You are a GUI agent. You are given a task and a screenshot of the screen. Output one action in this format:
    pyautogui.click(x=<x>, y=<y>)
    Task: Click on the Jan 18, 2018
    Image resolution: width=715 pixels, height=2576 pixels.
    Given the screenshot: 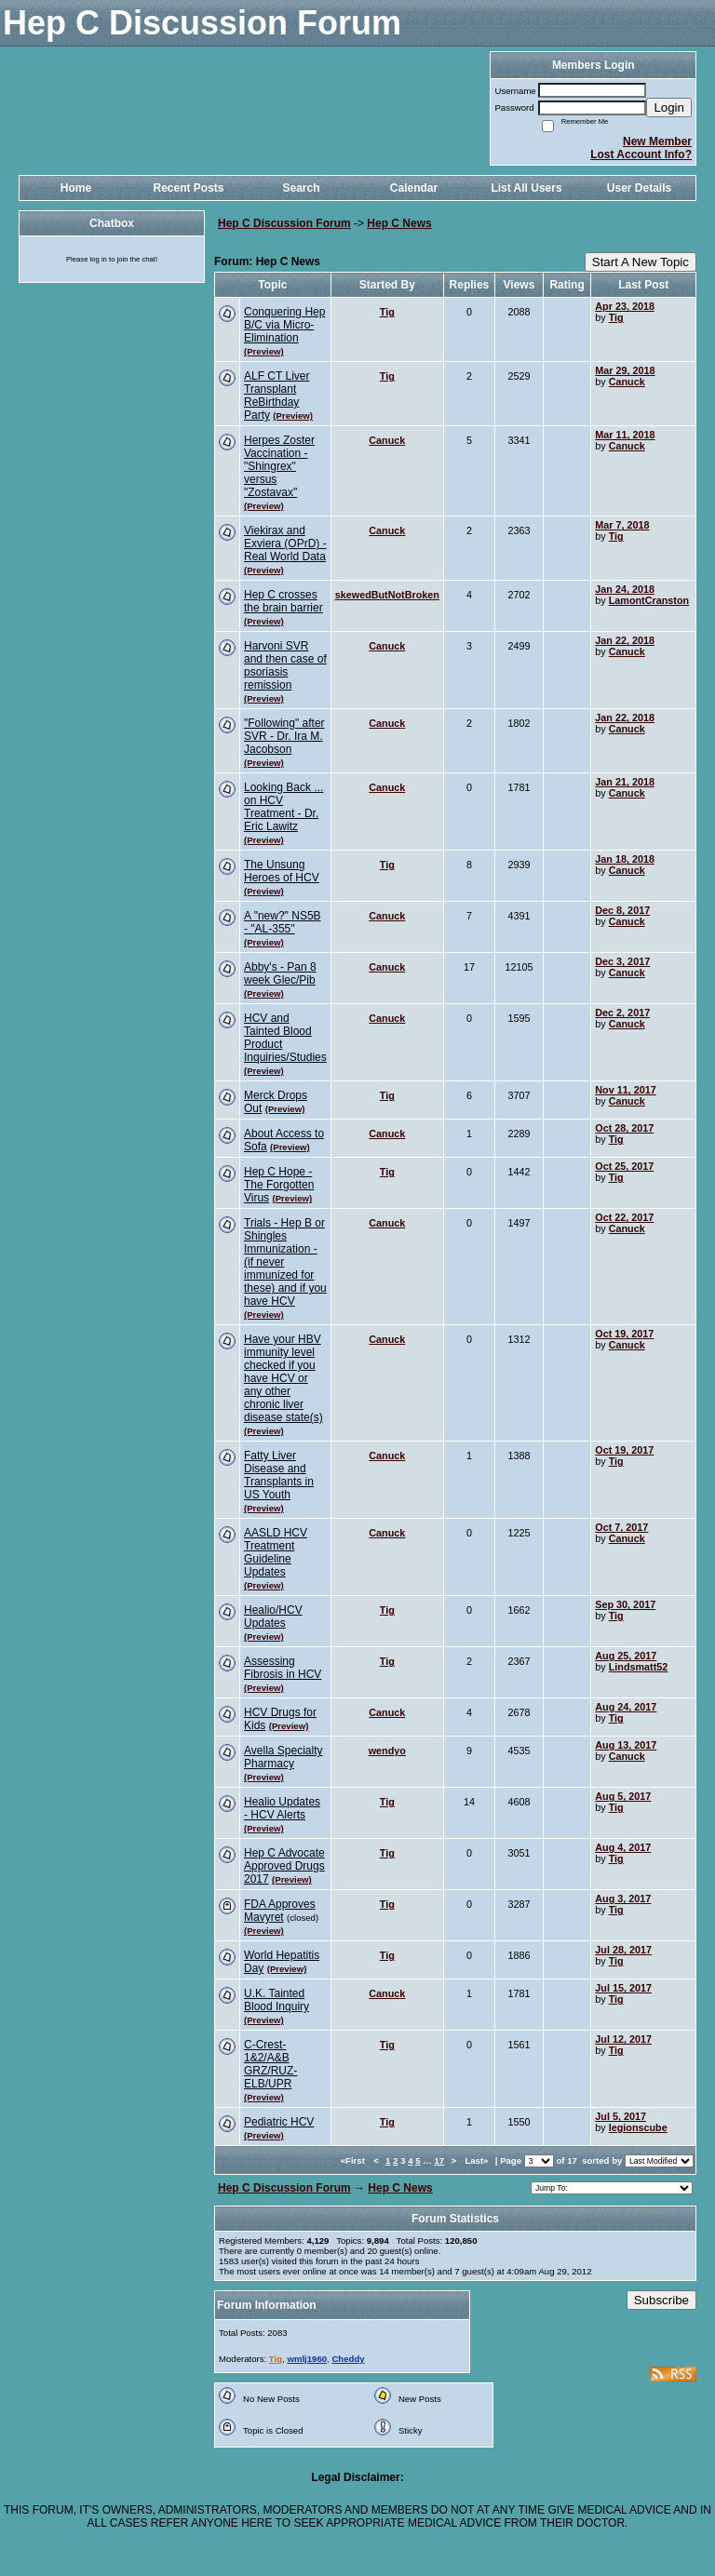 What is the action you would take?
    pyautogui.click(x=624, y=859)
    